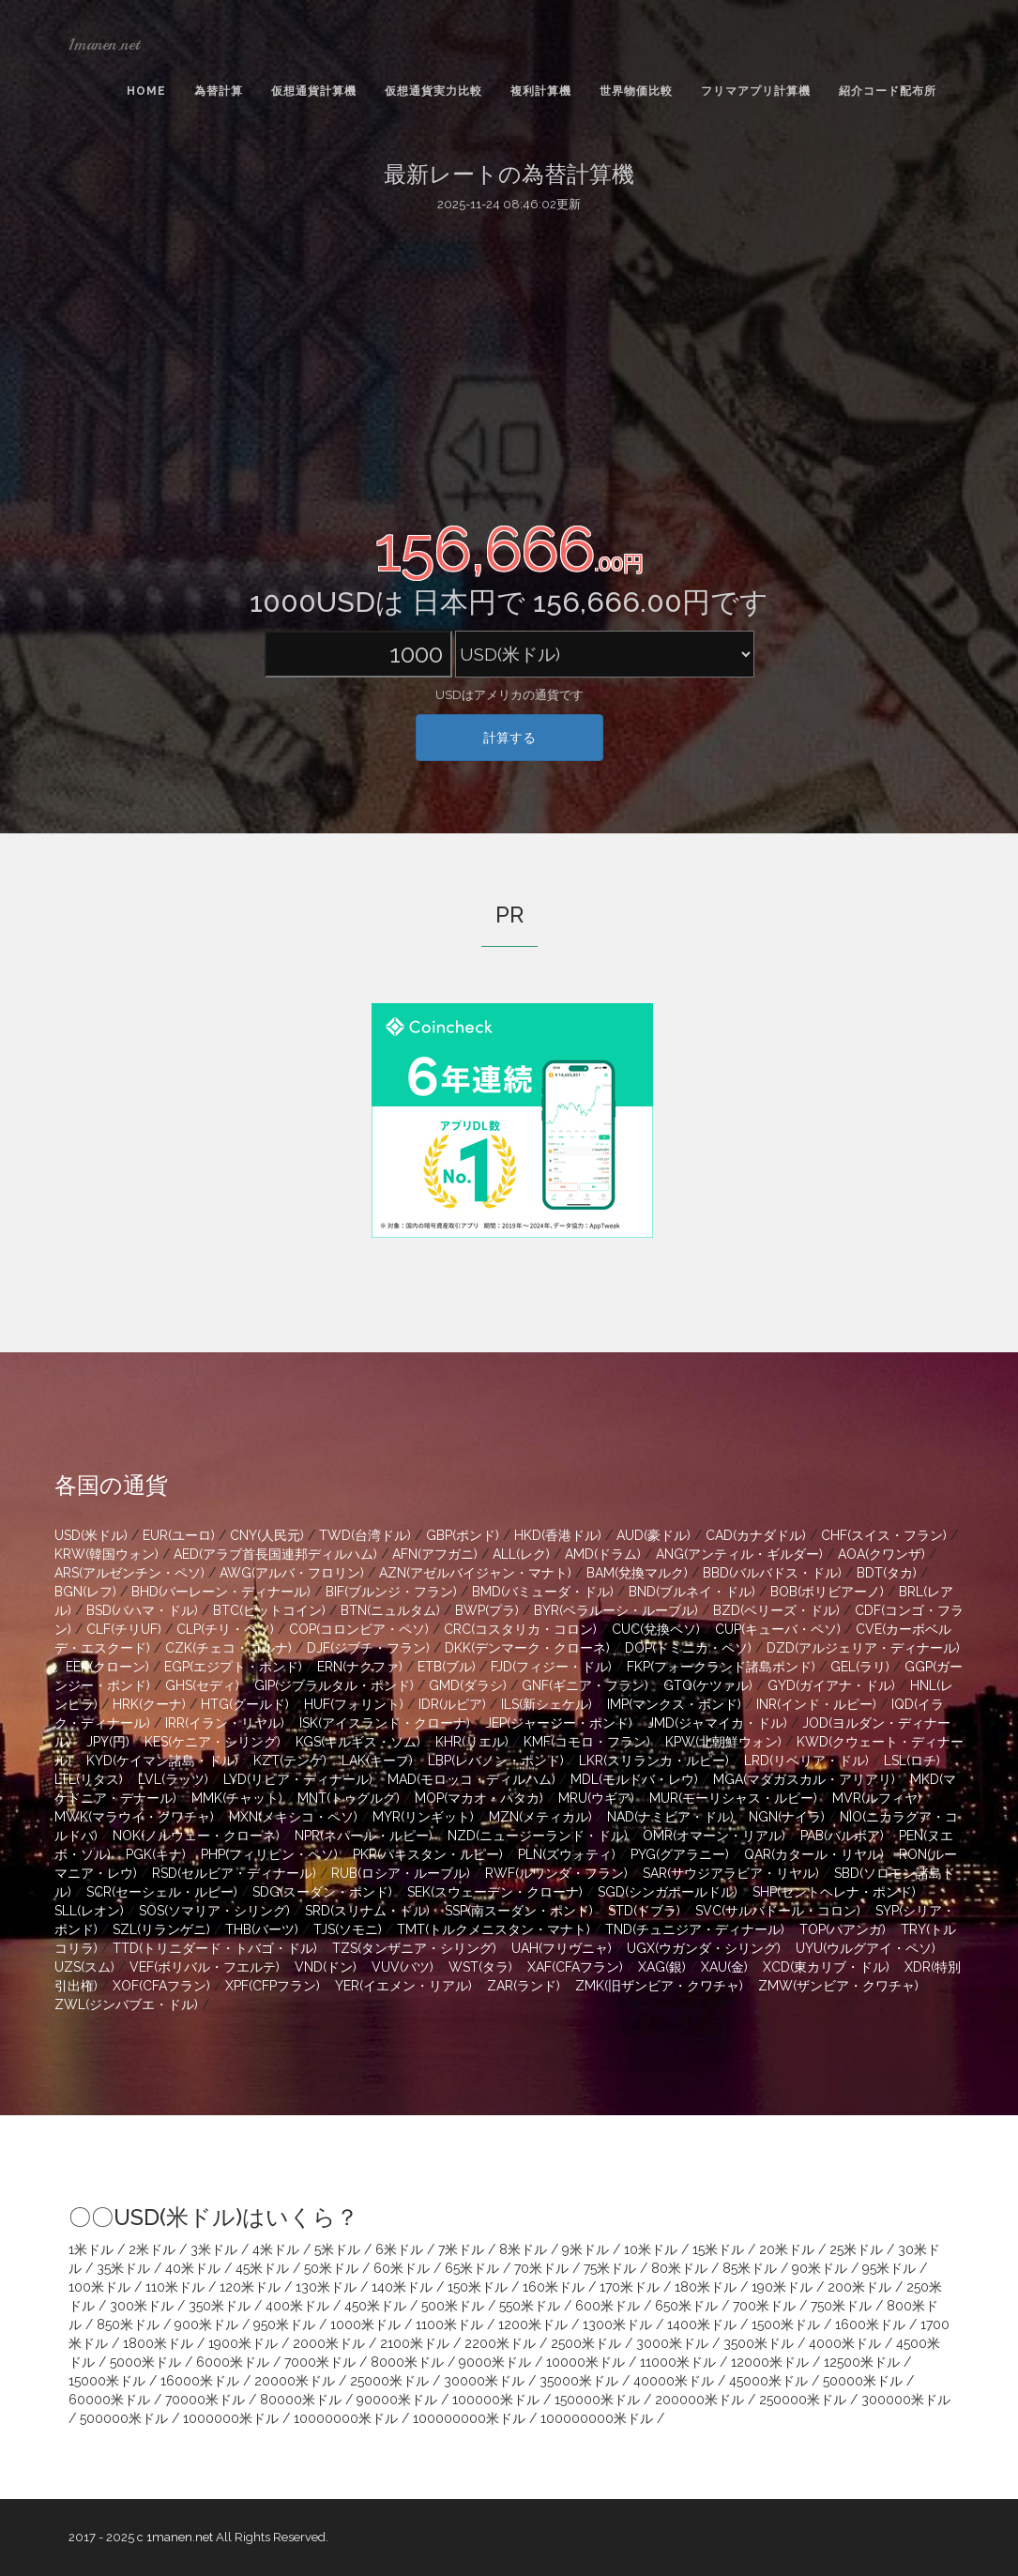 This screenshot has width=1018, height=2576. Describe the element at coordinates (566, 1854) in the screenshot. I see `PLN(ズウォティ)` at that location.